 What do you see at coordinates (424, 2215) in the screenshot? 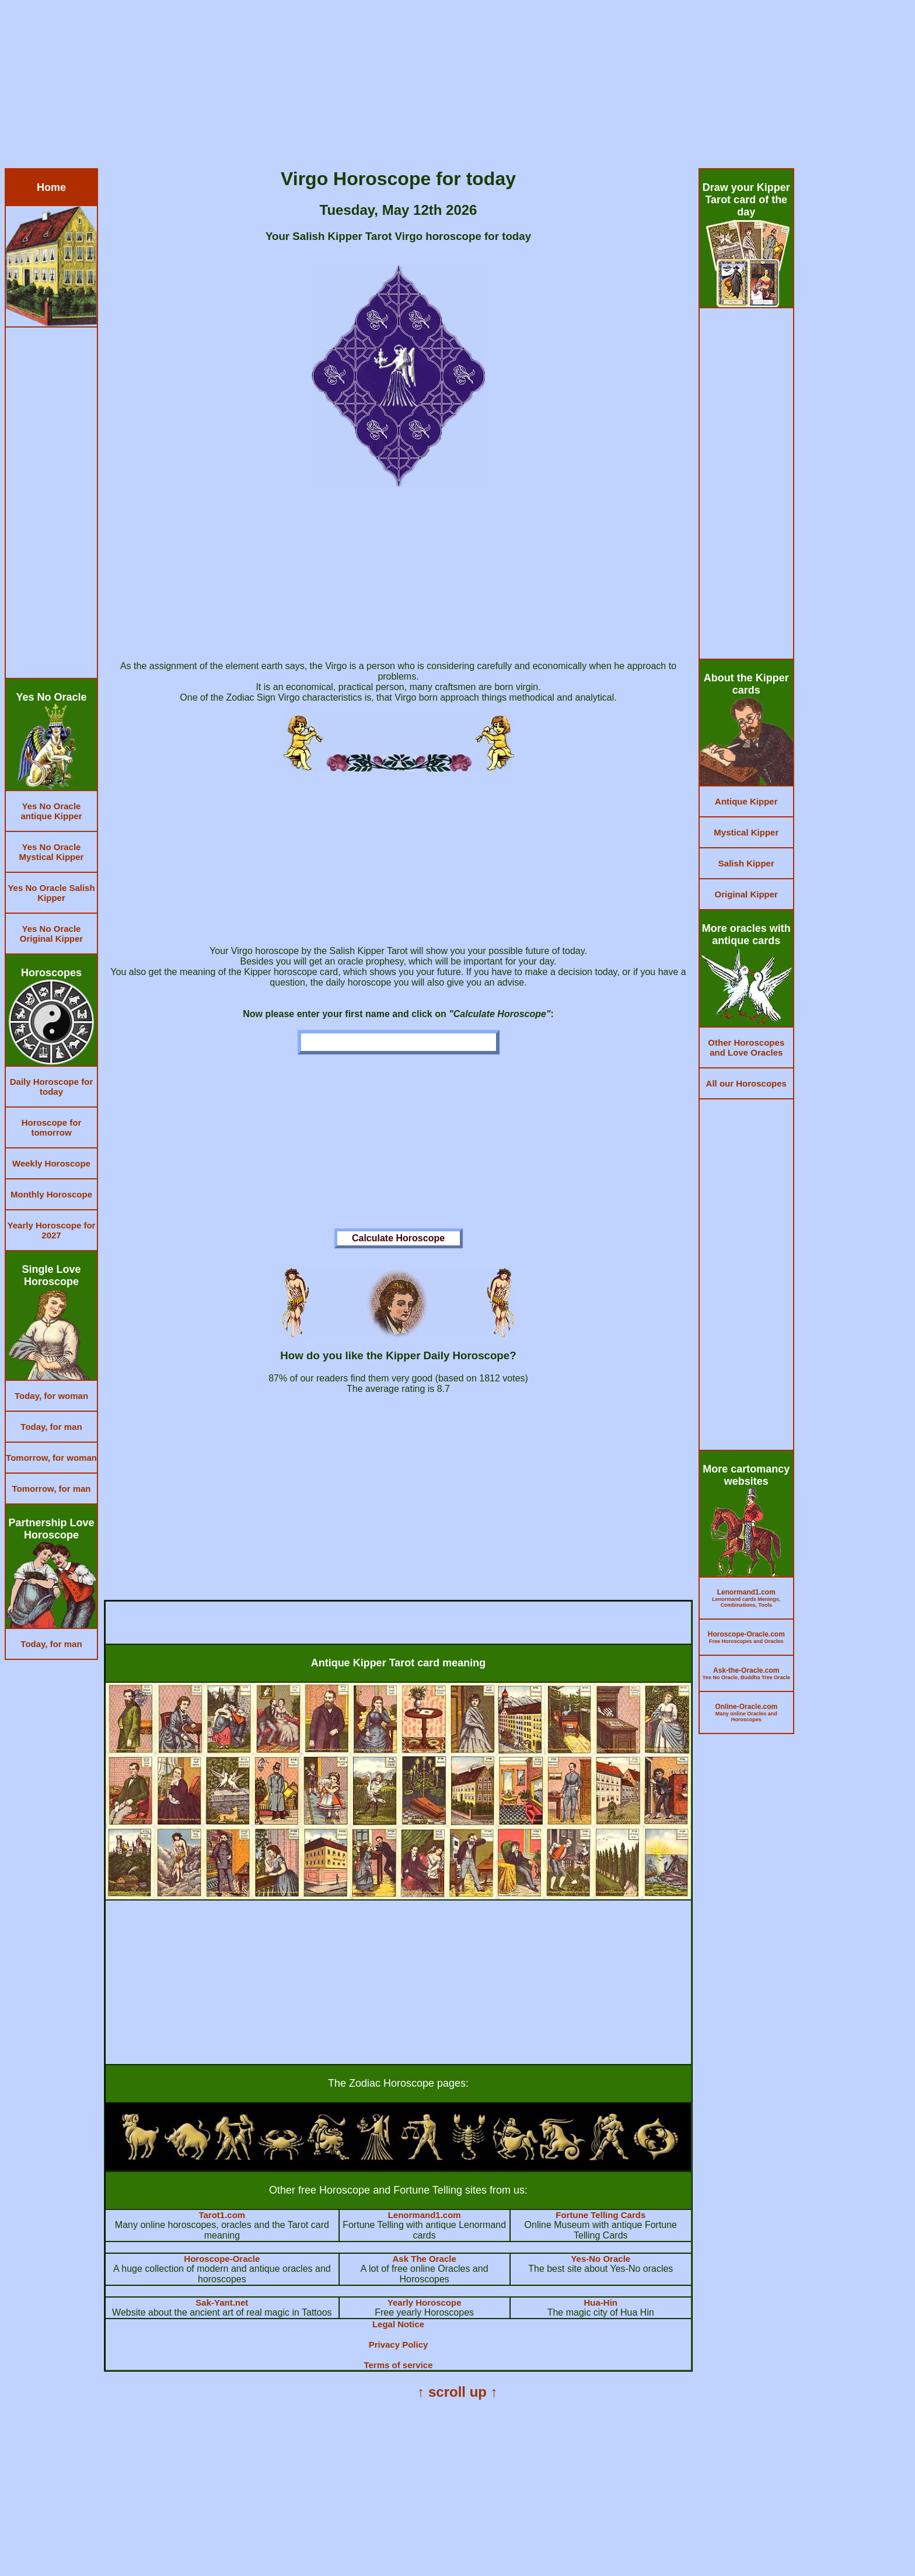
I see `Lenormand1.com` at bounding box center [424, 2215].